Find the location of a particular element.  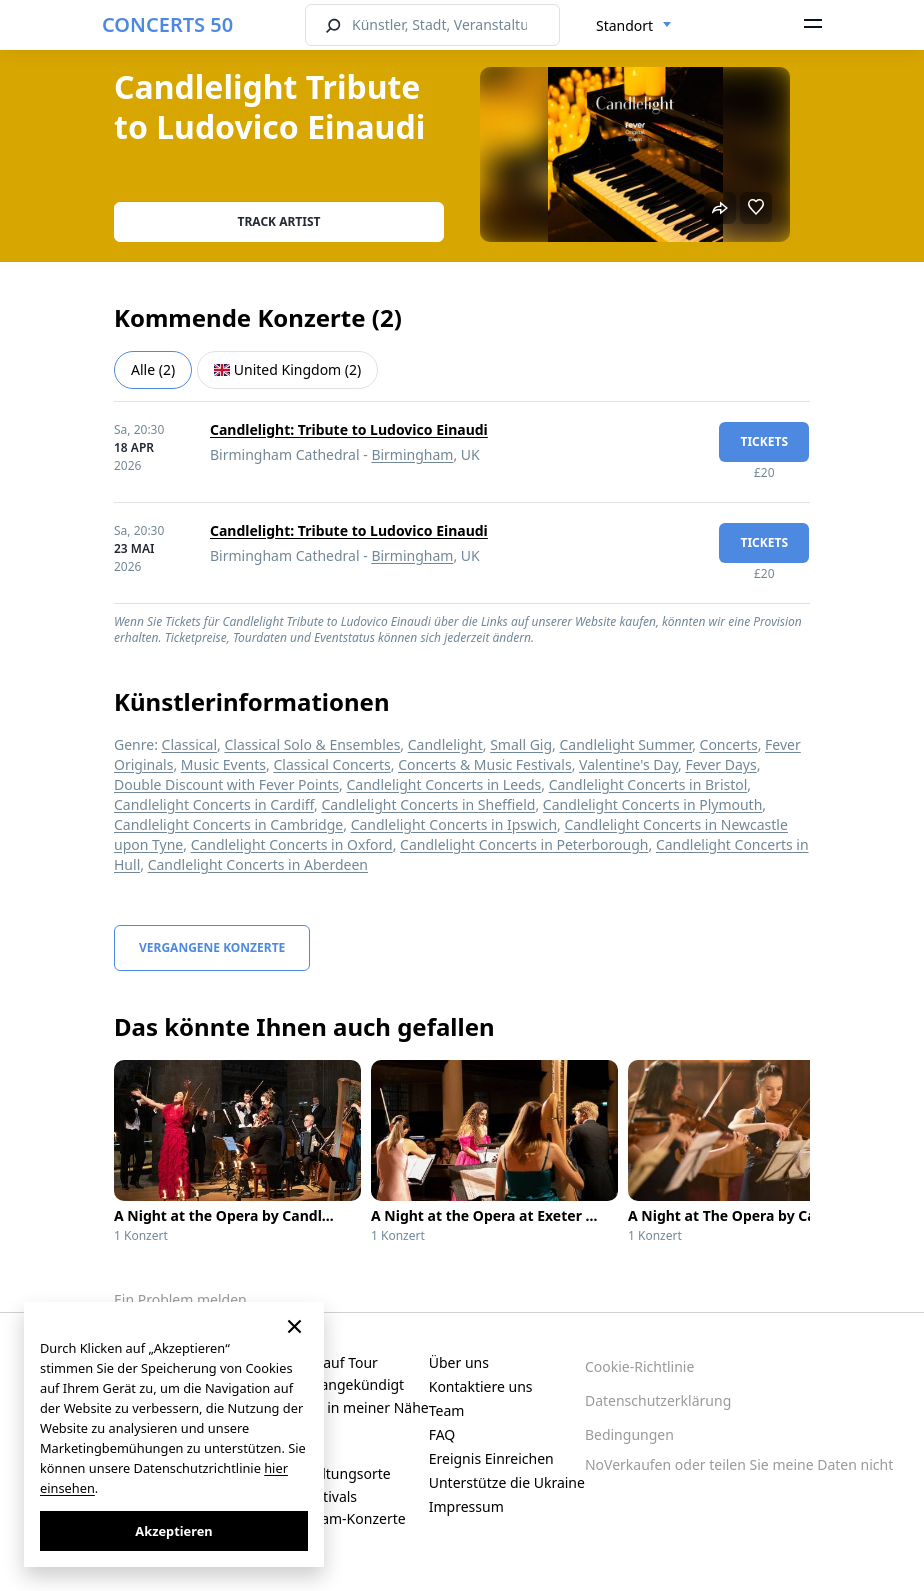

Candlelight Concerts in Plymouth is located at coordinates (652, 804).